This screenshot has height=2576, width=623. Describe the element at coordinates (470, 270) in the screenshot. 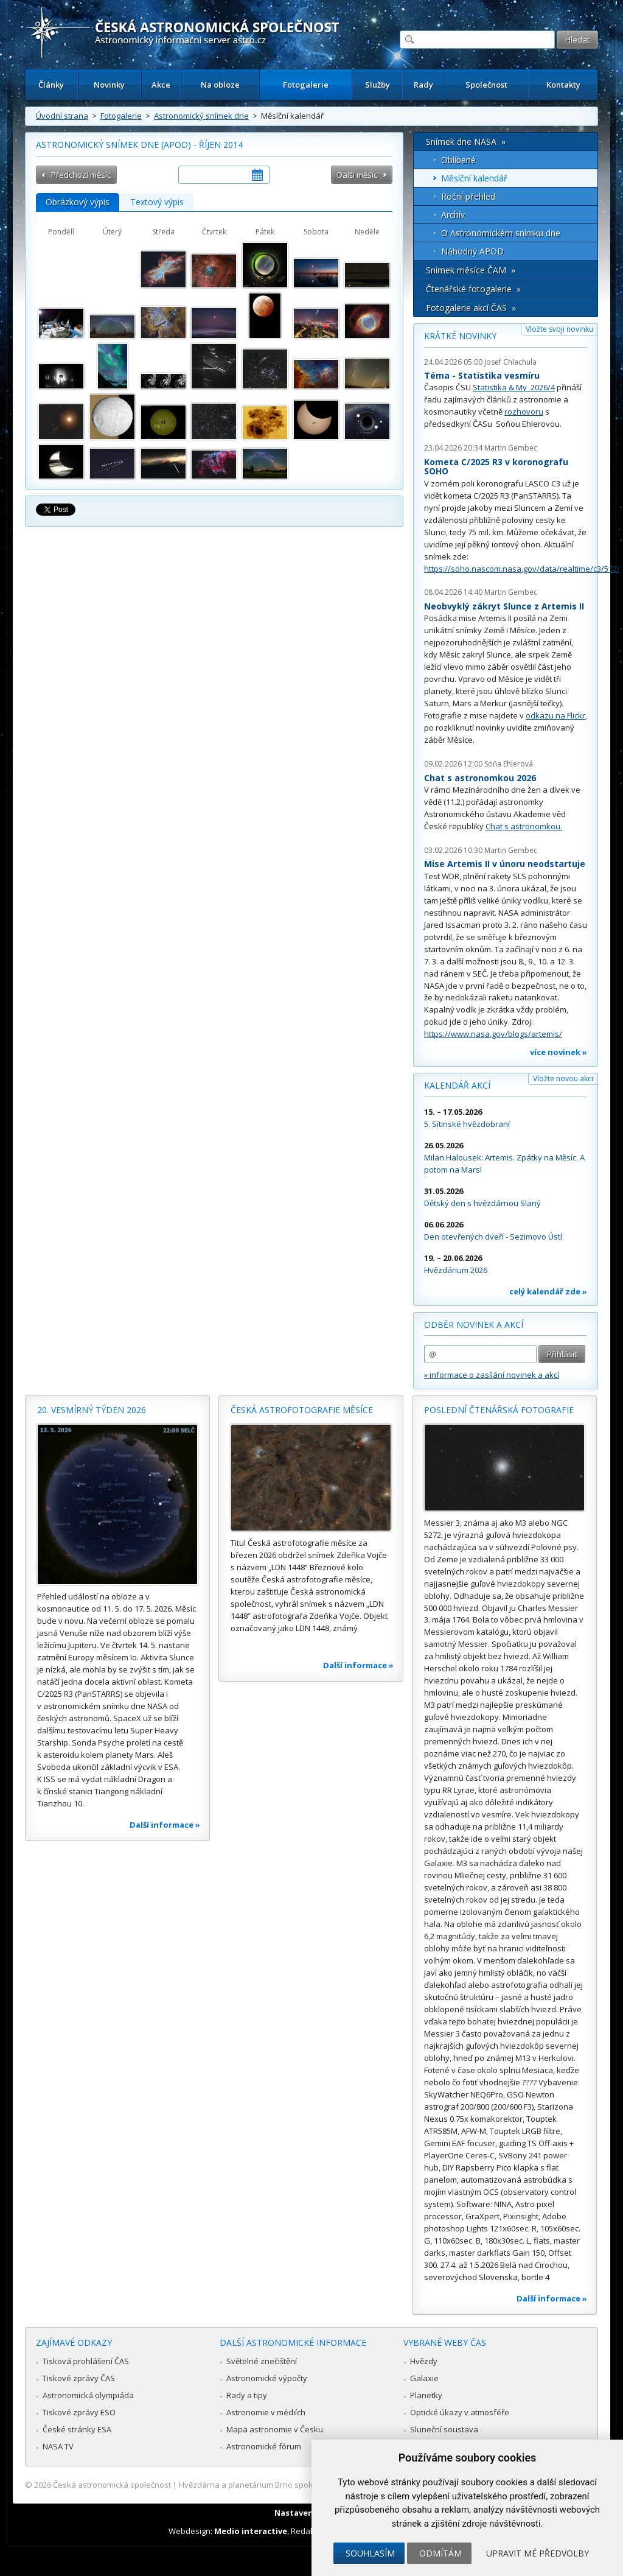

I see `Snímek měsíce ČAM »` at that location.